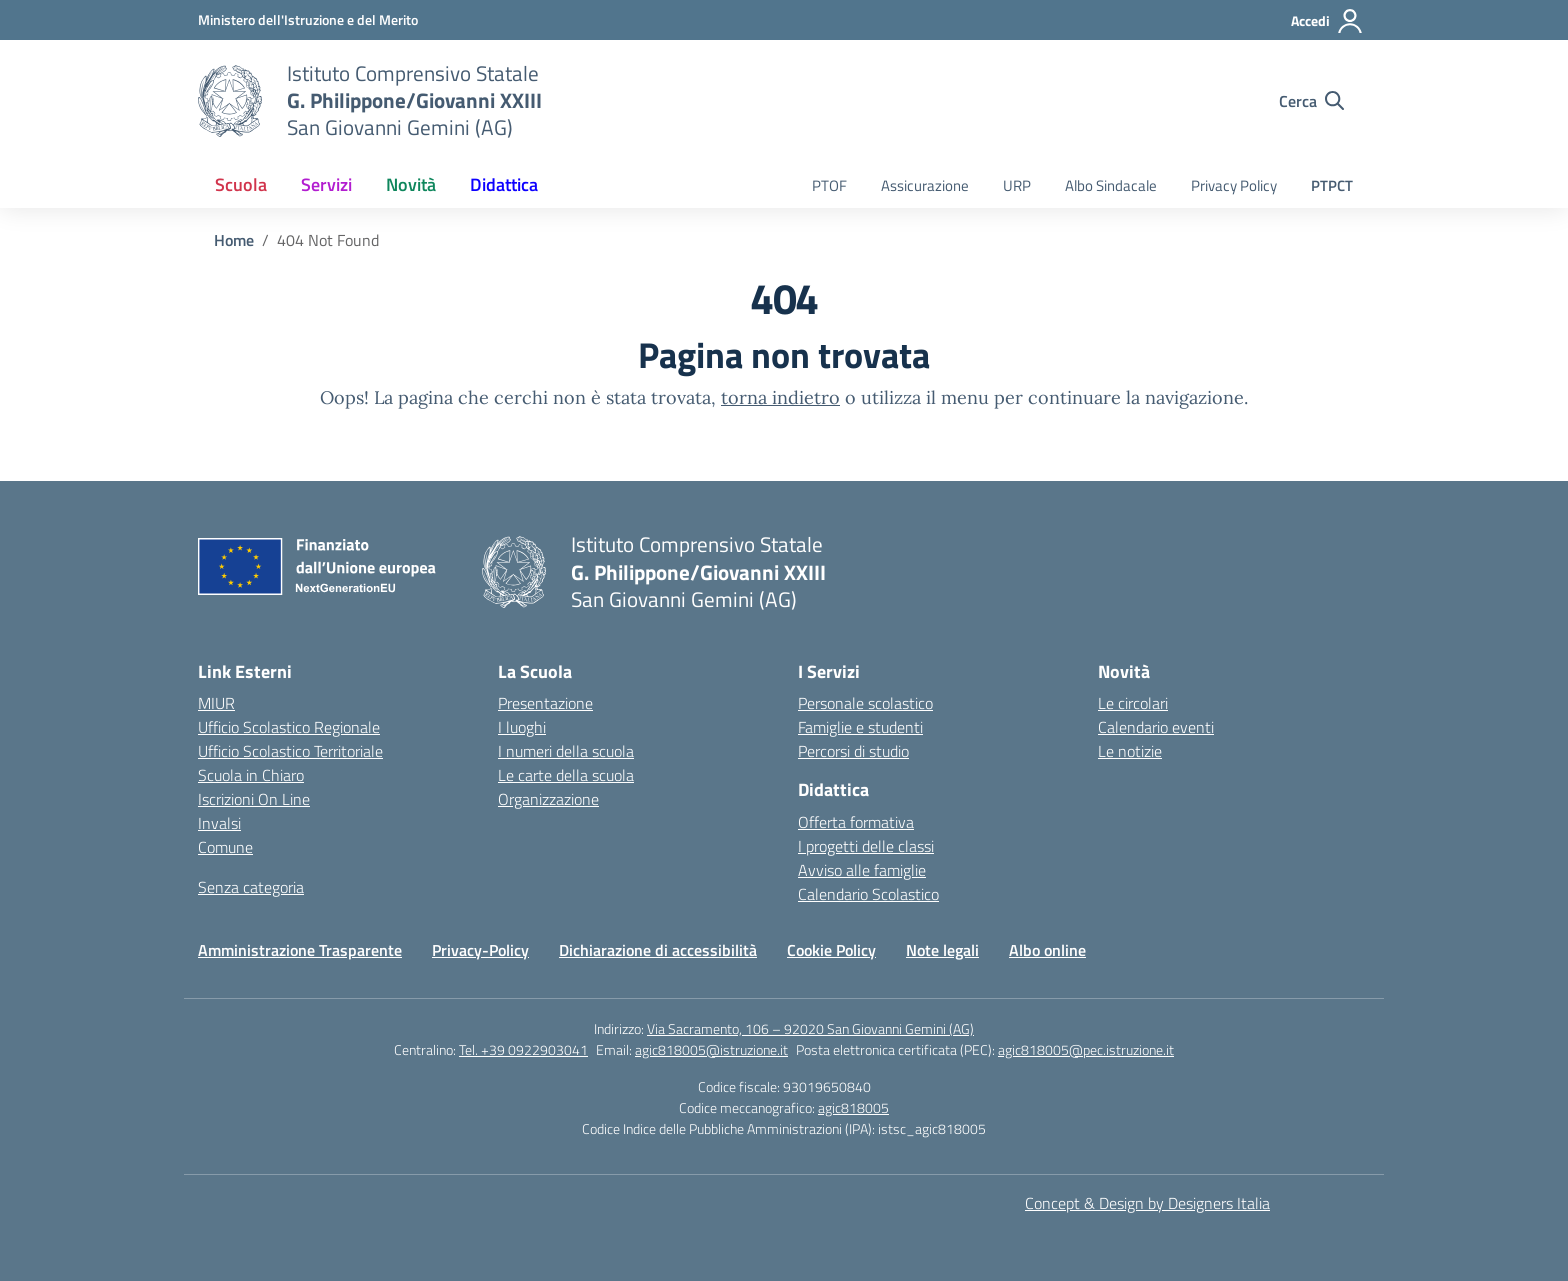 Image resolution: width=1568 pixels, height=1281 pixels. What do you see at coordinates (566, 775) in the screenshot?
I see `Le carte della scuola` at bounding box center [566, 775].